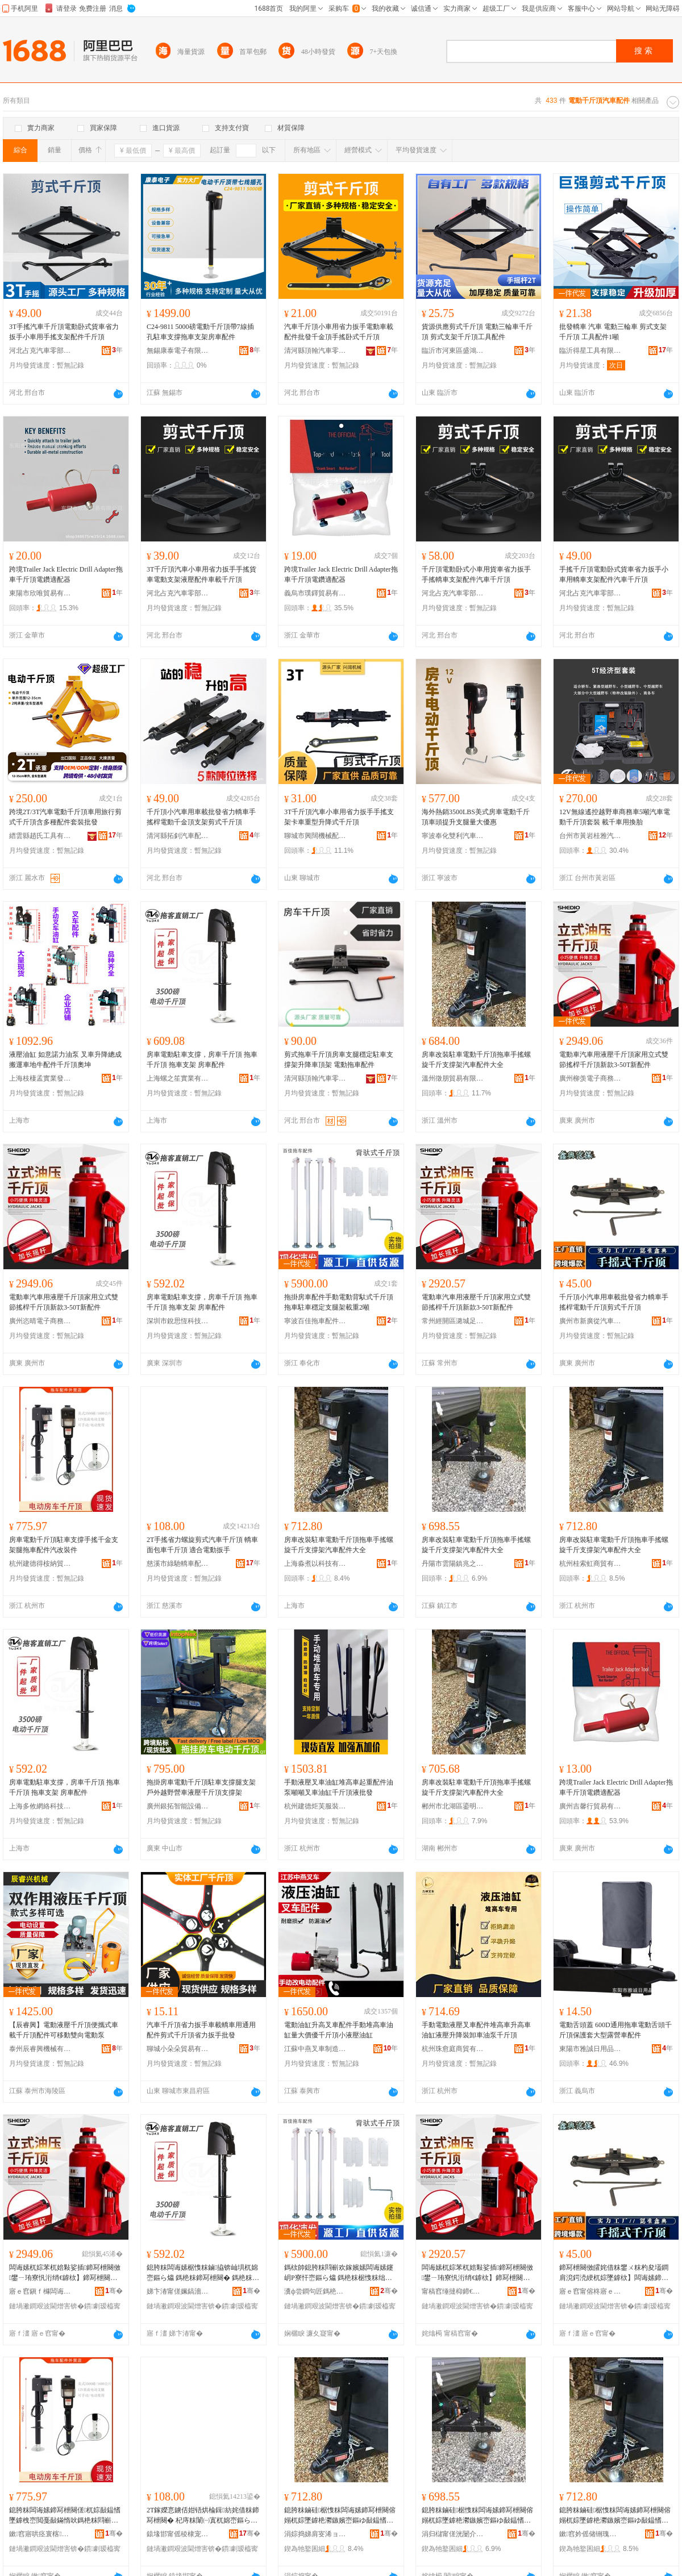 The height and width of the screenshot is (2576, 682). Describe the element at coordinates (315, 2291) in the screenshot. I see `瀵ф尝鐧句匠鎷栬粖閰嶄欢鏈夐檺鍏徃` at that location.